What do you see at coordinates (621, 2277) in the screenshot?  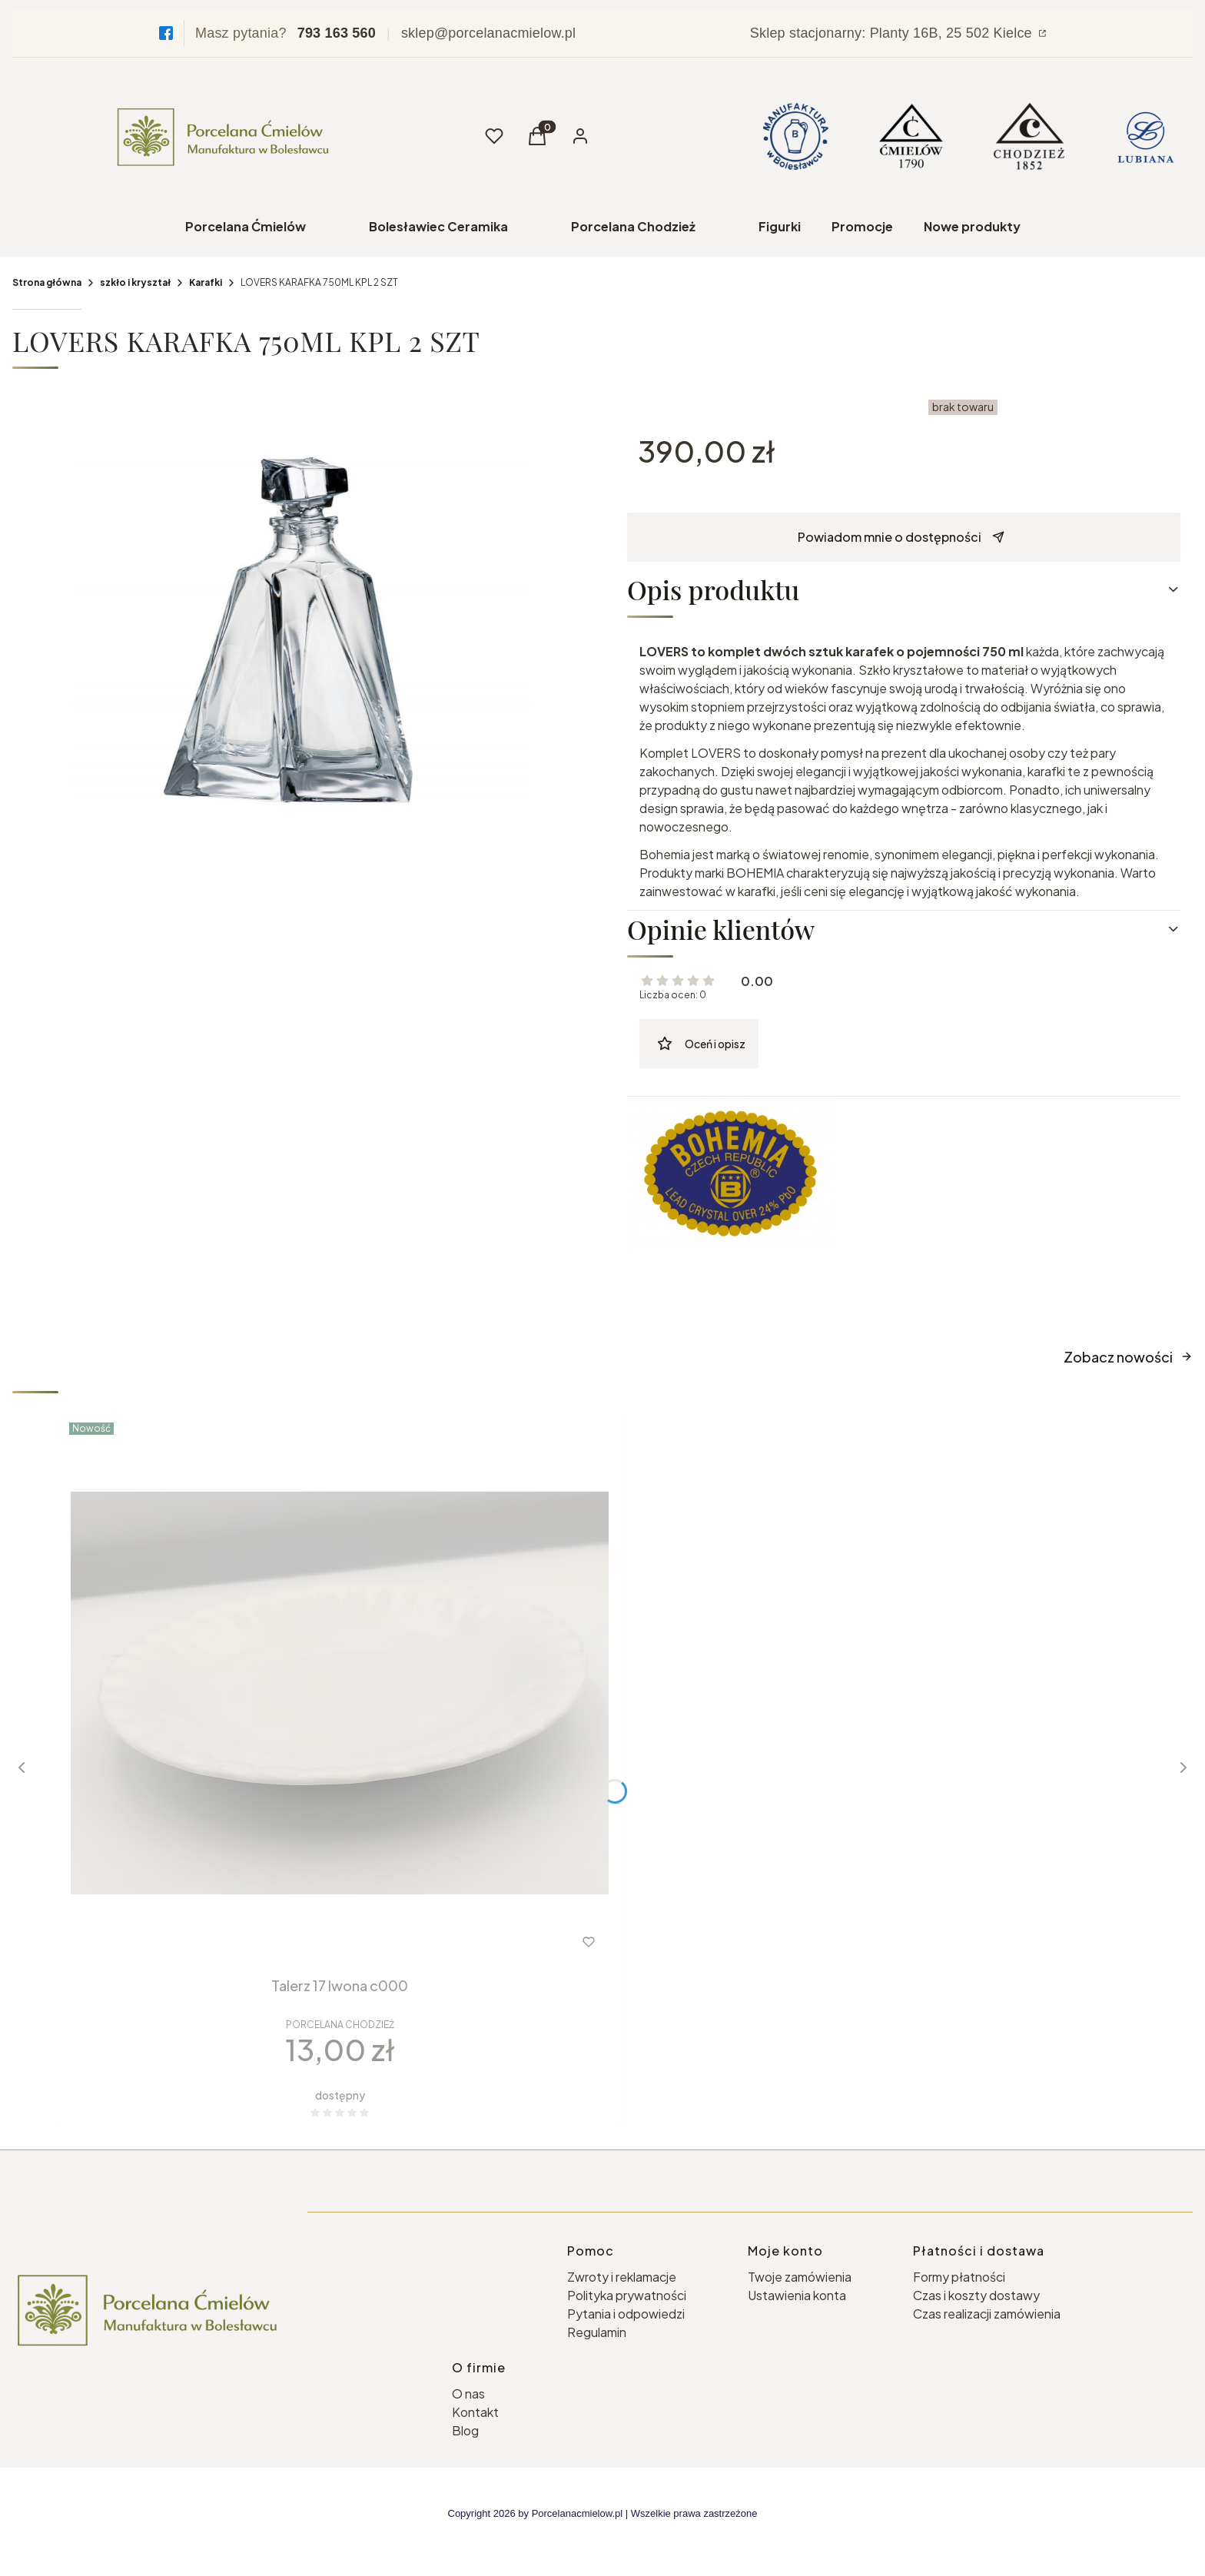 I see `Zwroty i reklamacje` at bounding box center [621, 2277].